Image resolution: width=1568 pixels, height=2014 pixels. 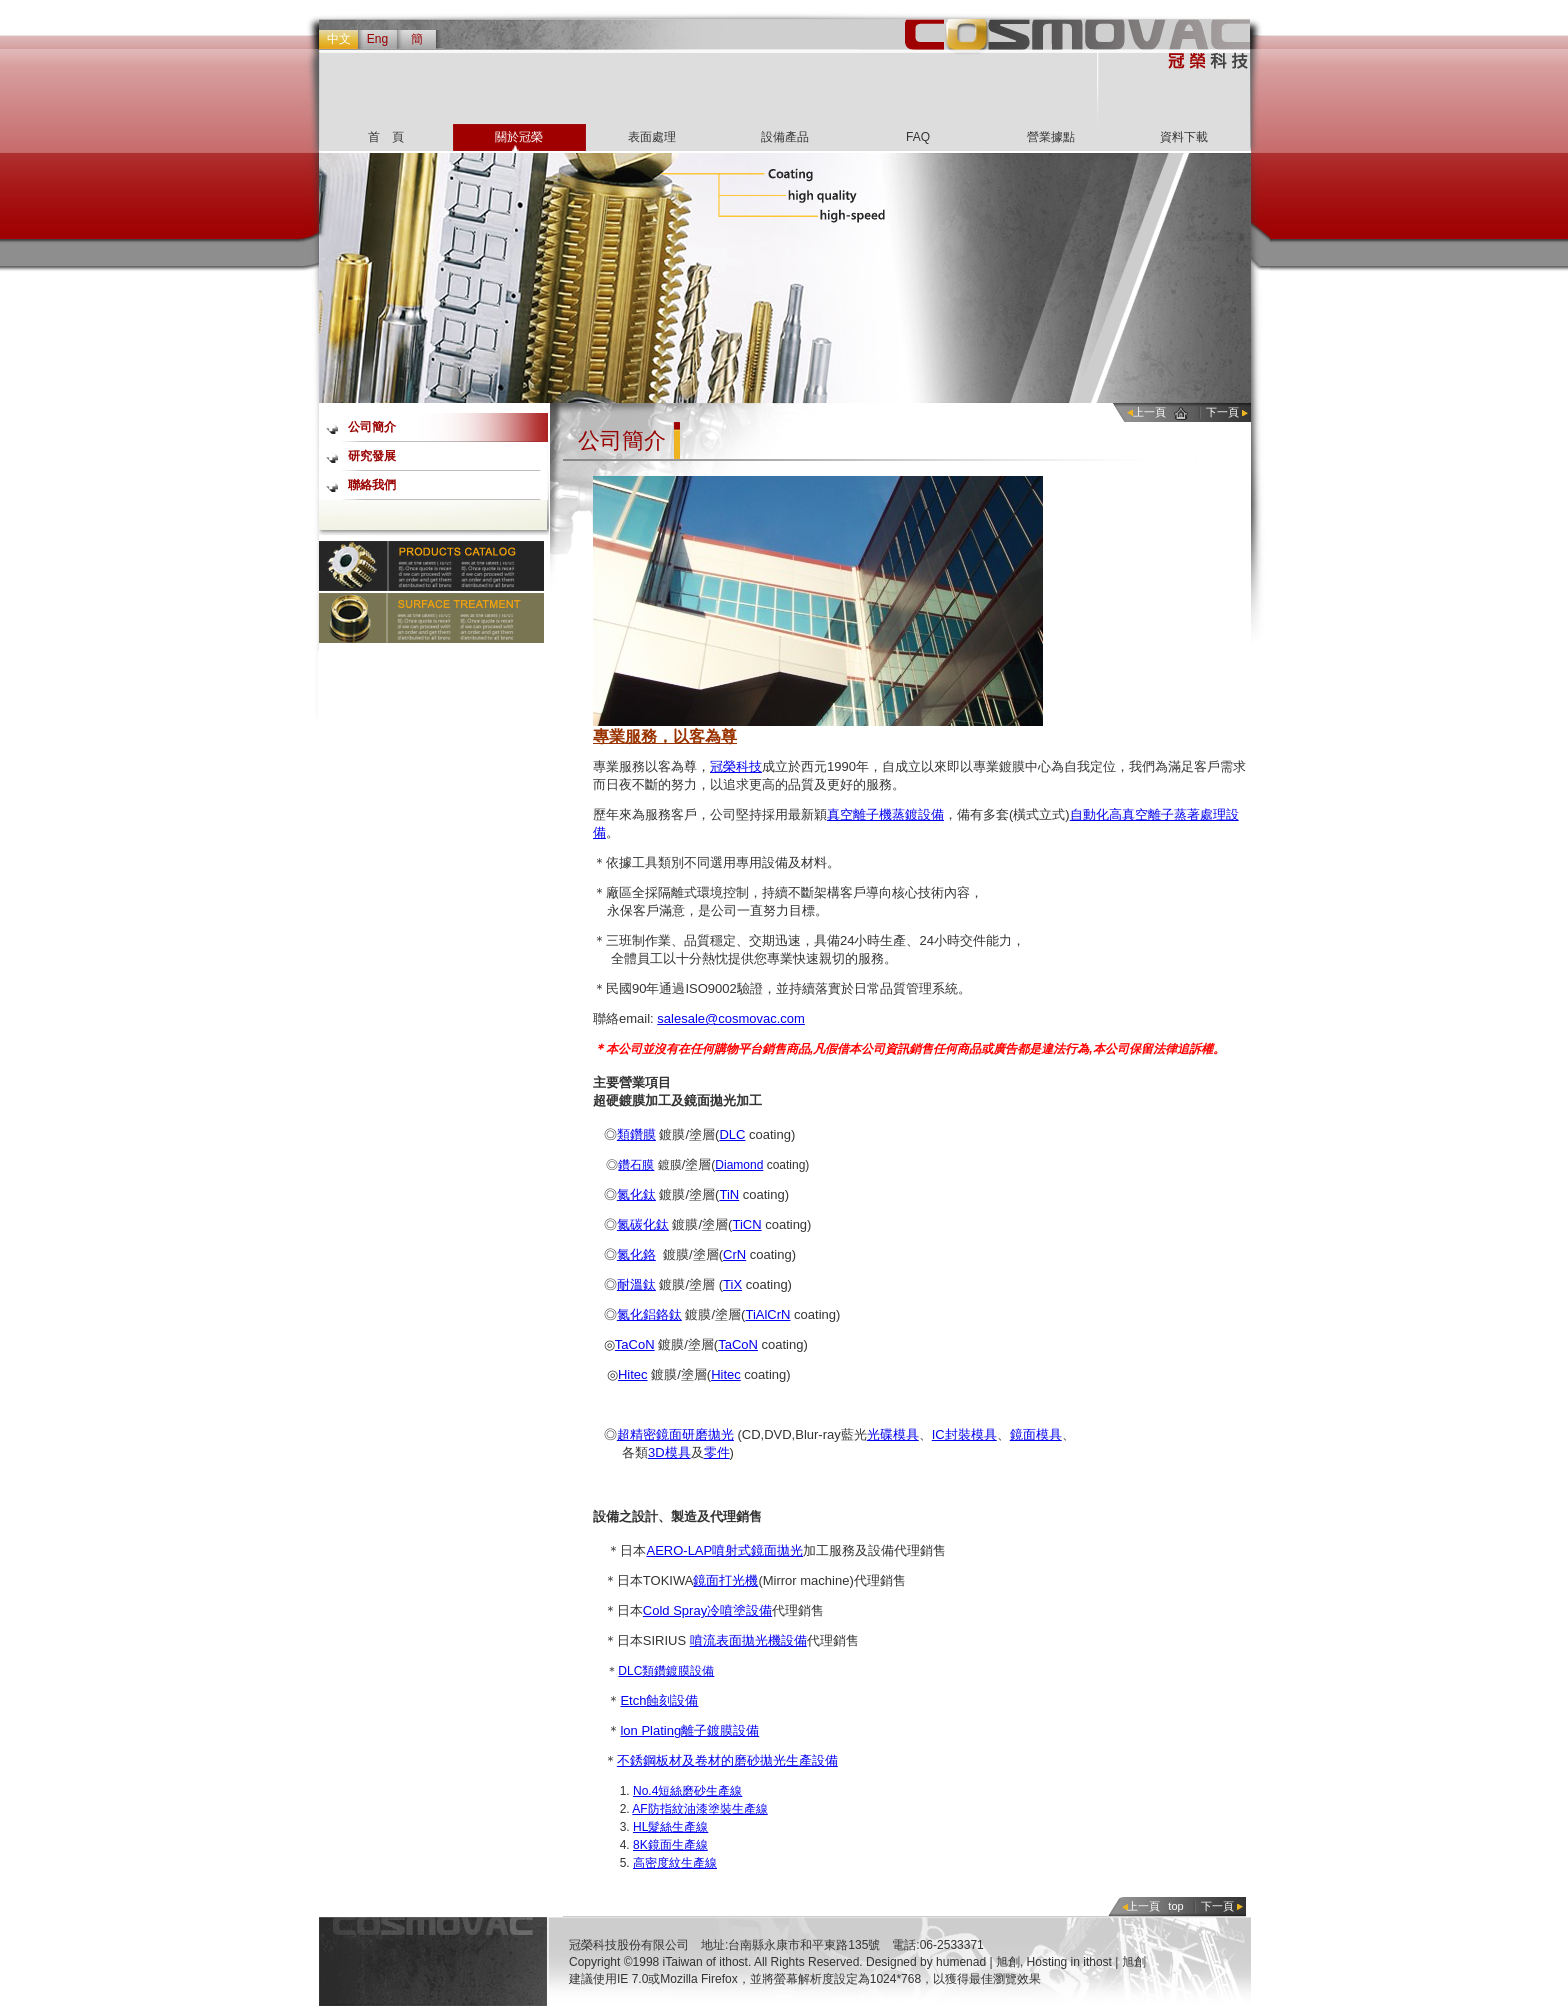 I want to click on Etch蝕刻設備, so click(x=659, y=1700).